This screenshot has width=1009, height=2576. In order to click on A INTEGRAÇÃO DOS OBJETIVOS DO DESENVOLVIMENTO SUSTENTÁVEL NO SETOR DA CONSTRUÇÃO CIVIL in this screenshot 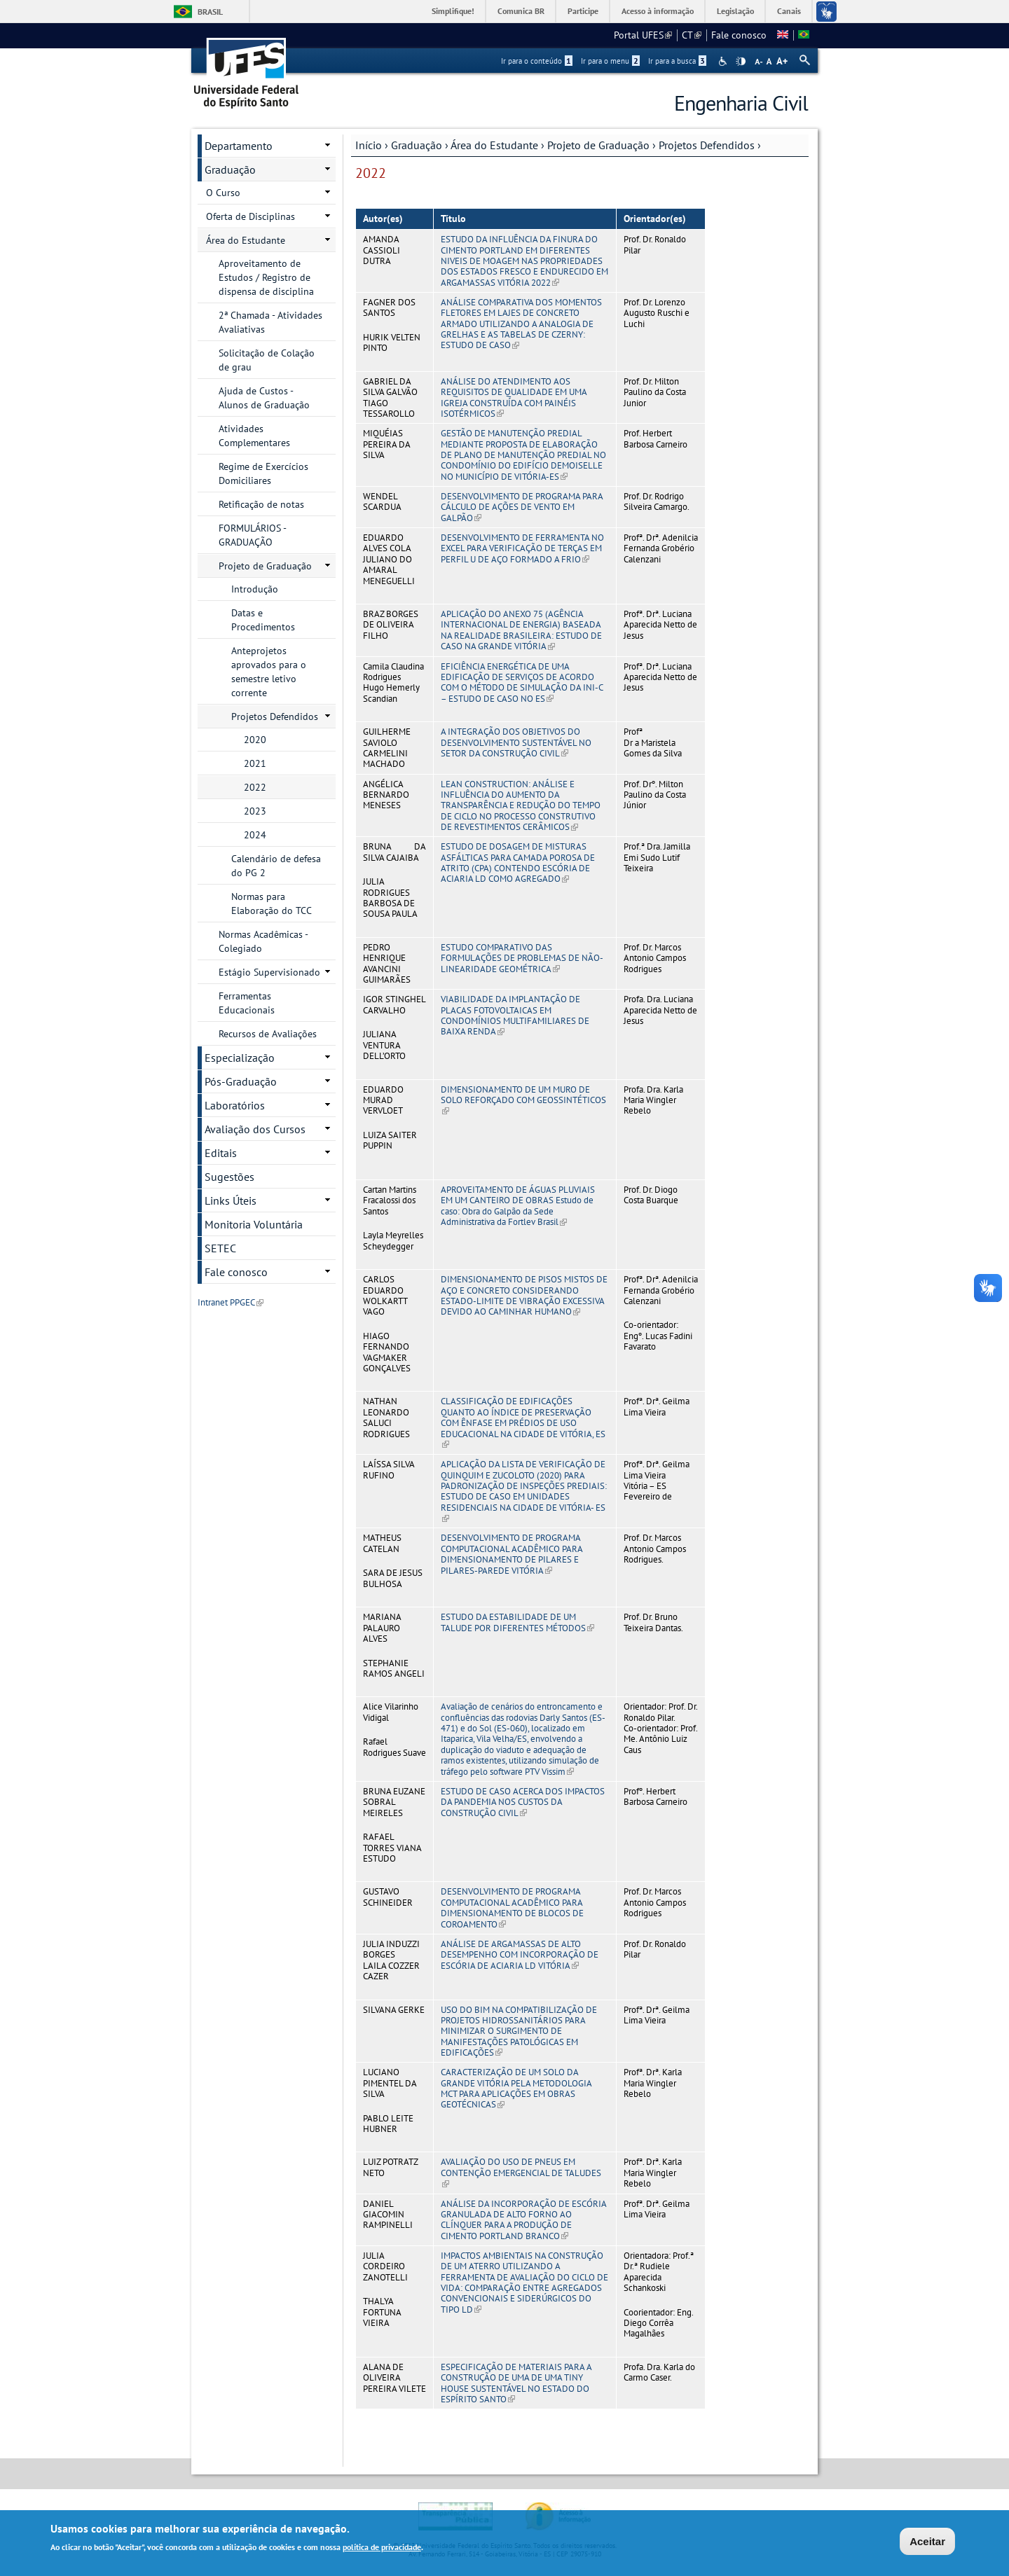, I will do `click(516, 742)`.